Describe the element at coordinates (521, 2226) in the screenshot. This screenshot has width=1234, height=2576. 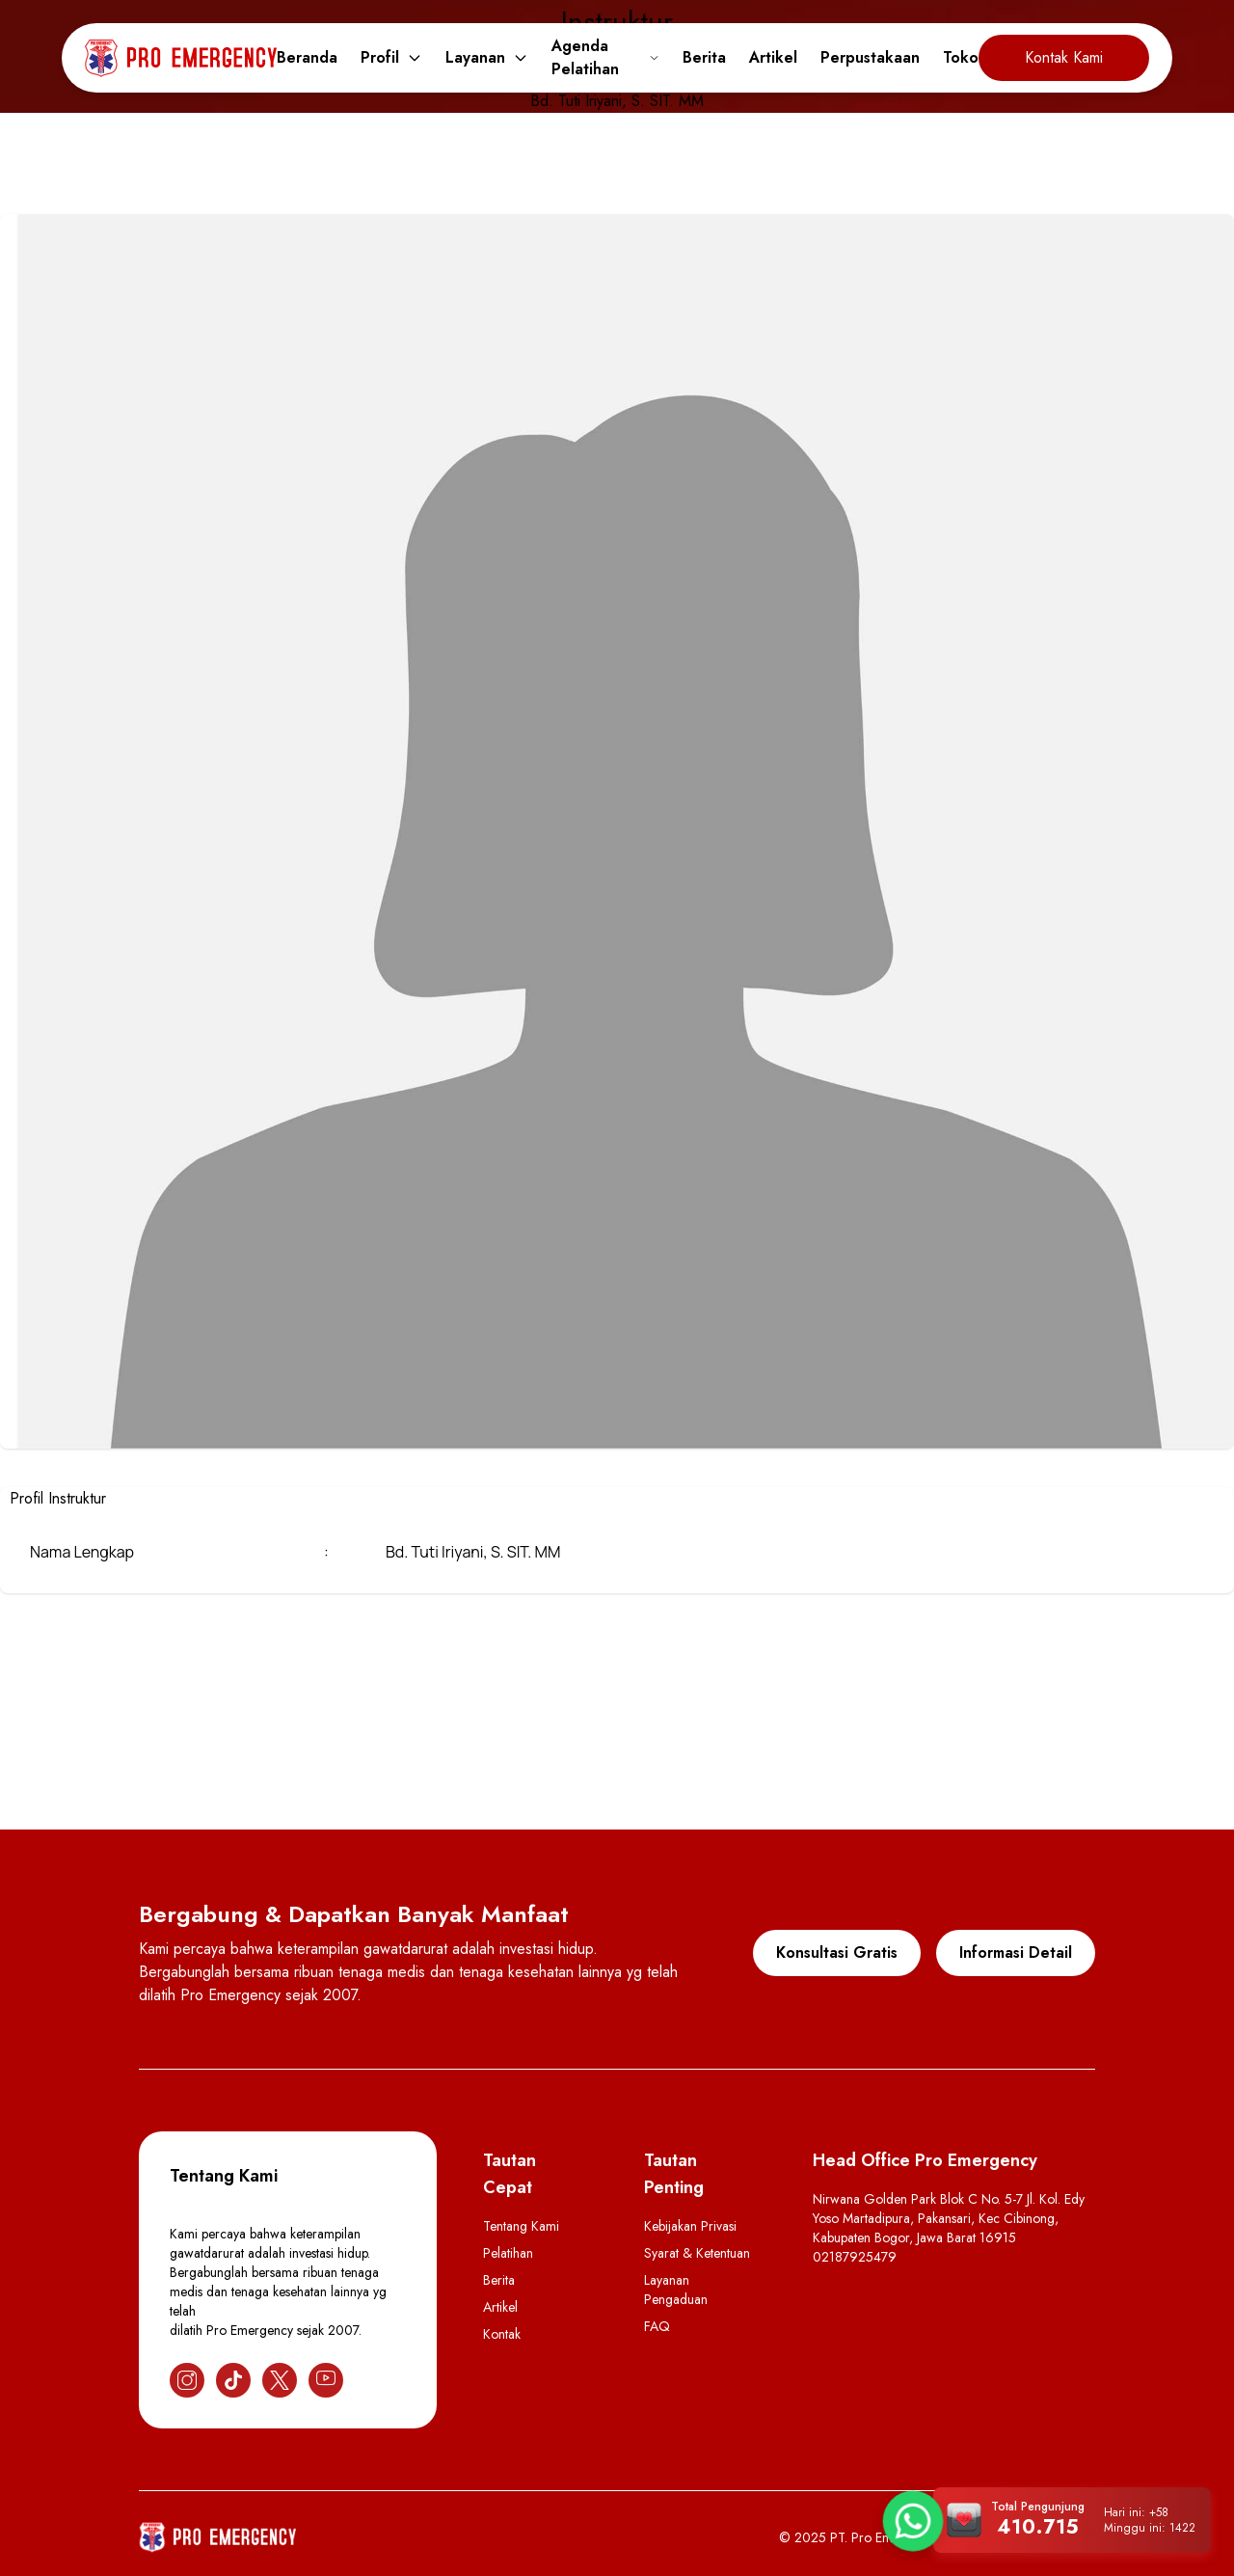
I see `Tentang Kami` at that location.